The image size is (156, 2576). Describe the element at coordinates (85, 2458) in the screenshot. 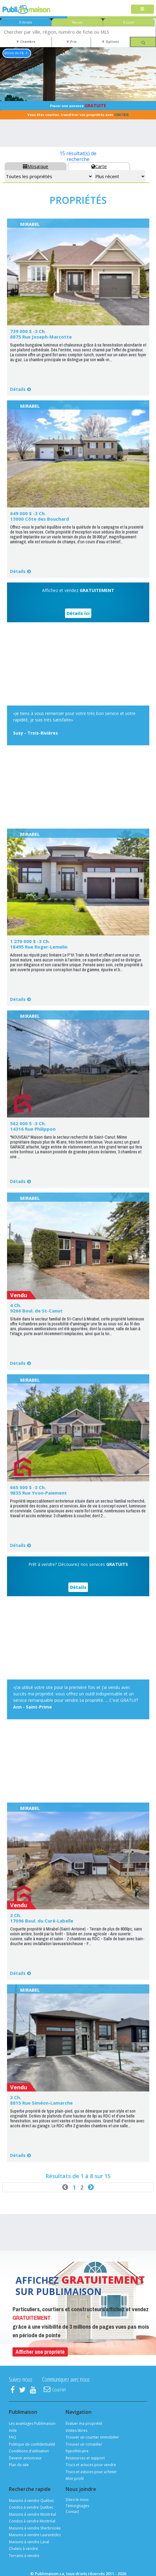

I see `Ressources et support` at that location.